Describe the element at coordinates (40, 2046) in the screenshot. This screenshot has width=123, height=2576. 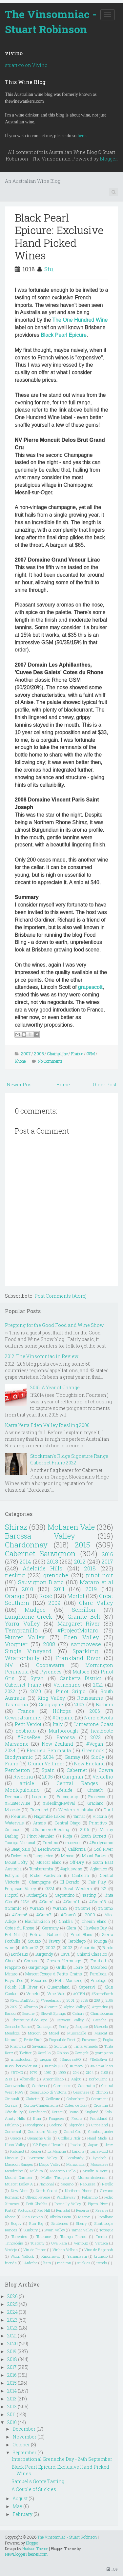
I see `Savagnin` at that location.